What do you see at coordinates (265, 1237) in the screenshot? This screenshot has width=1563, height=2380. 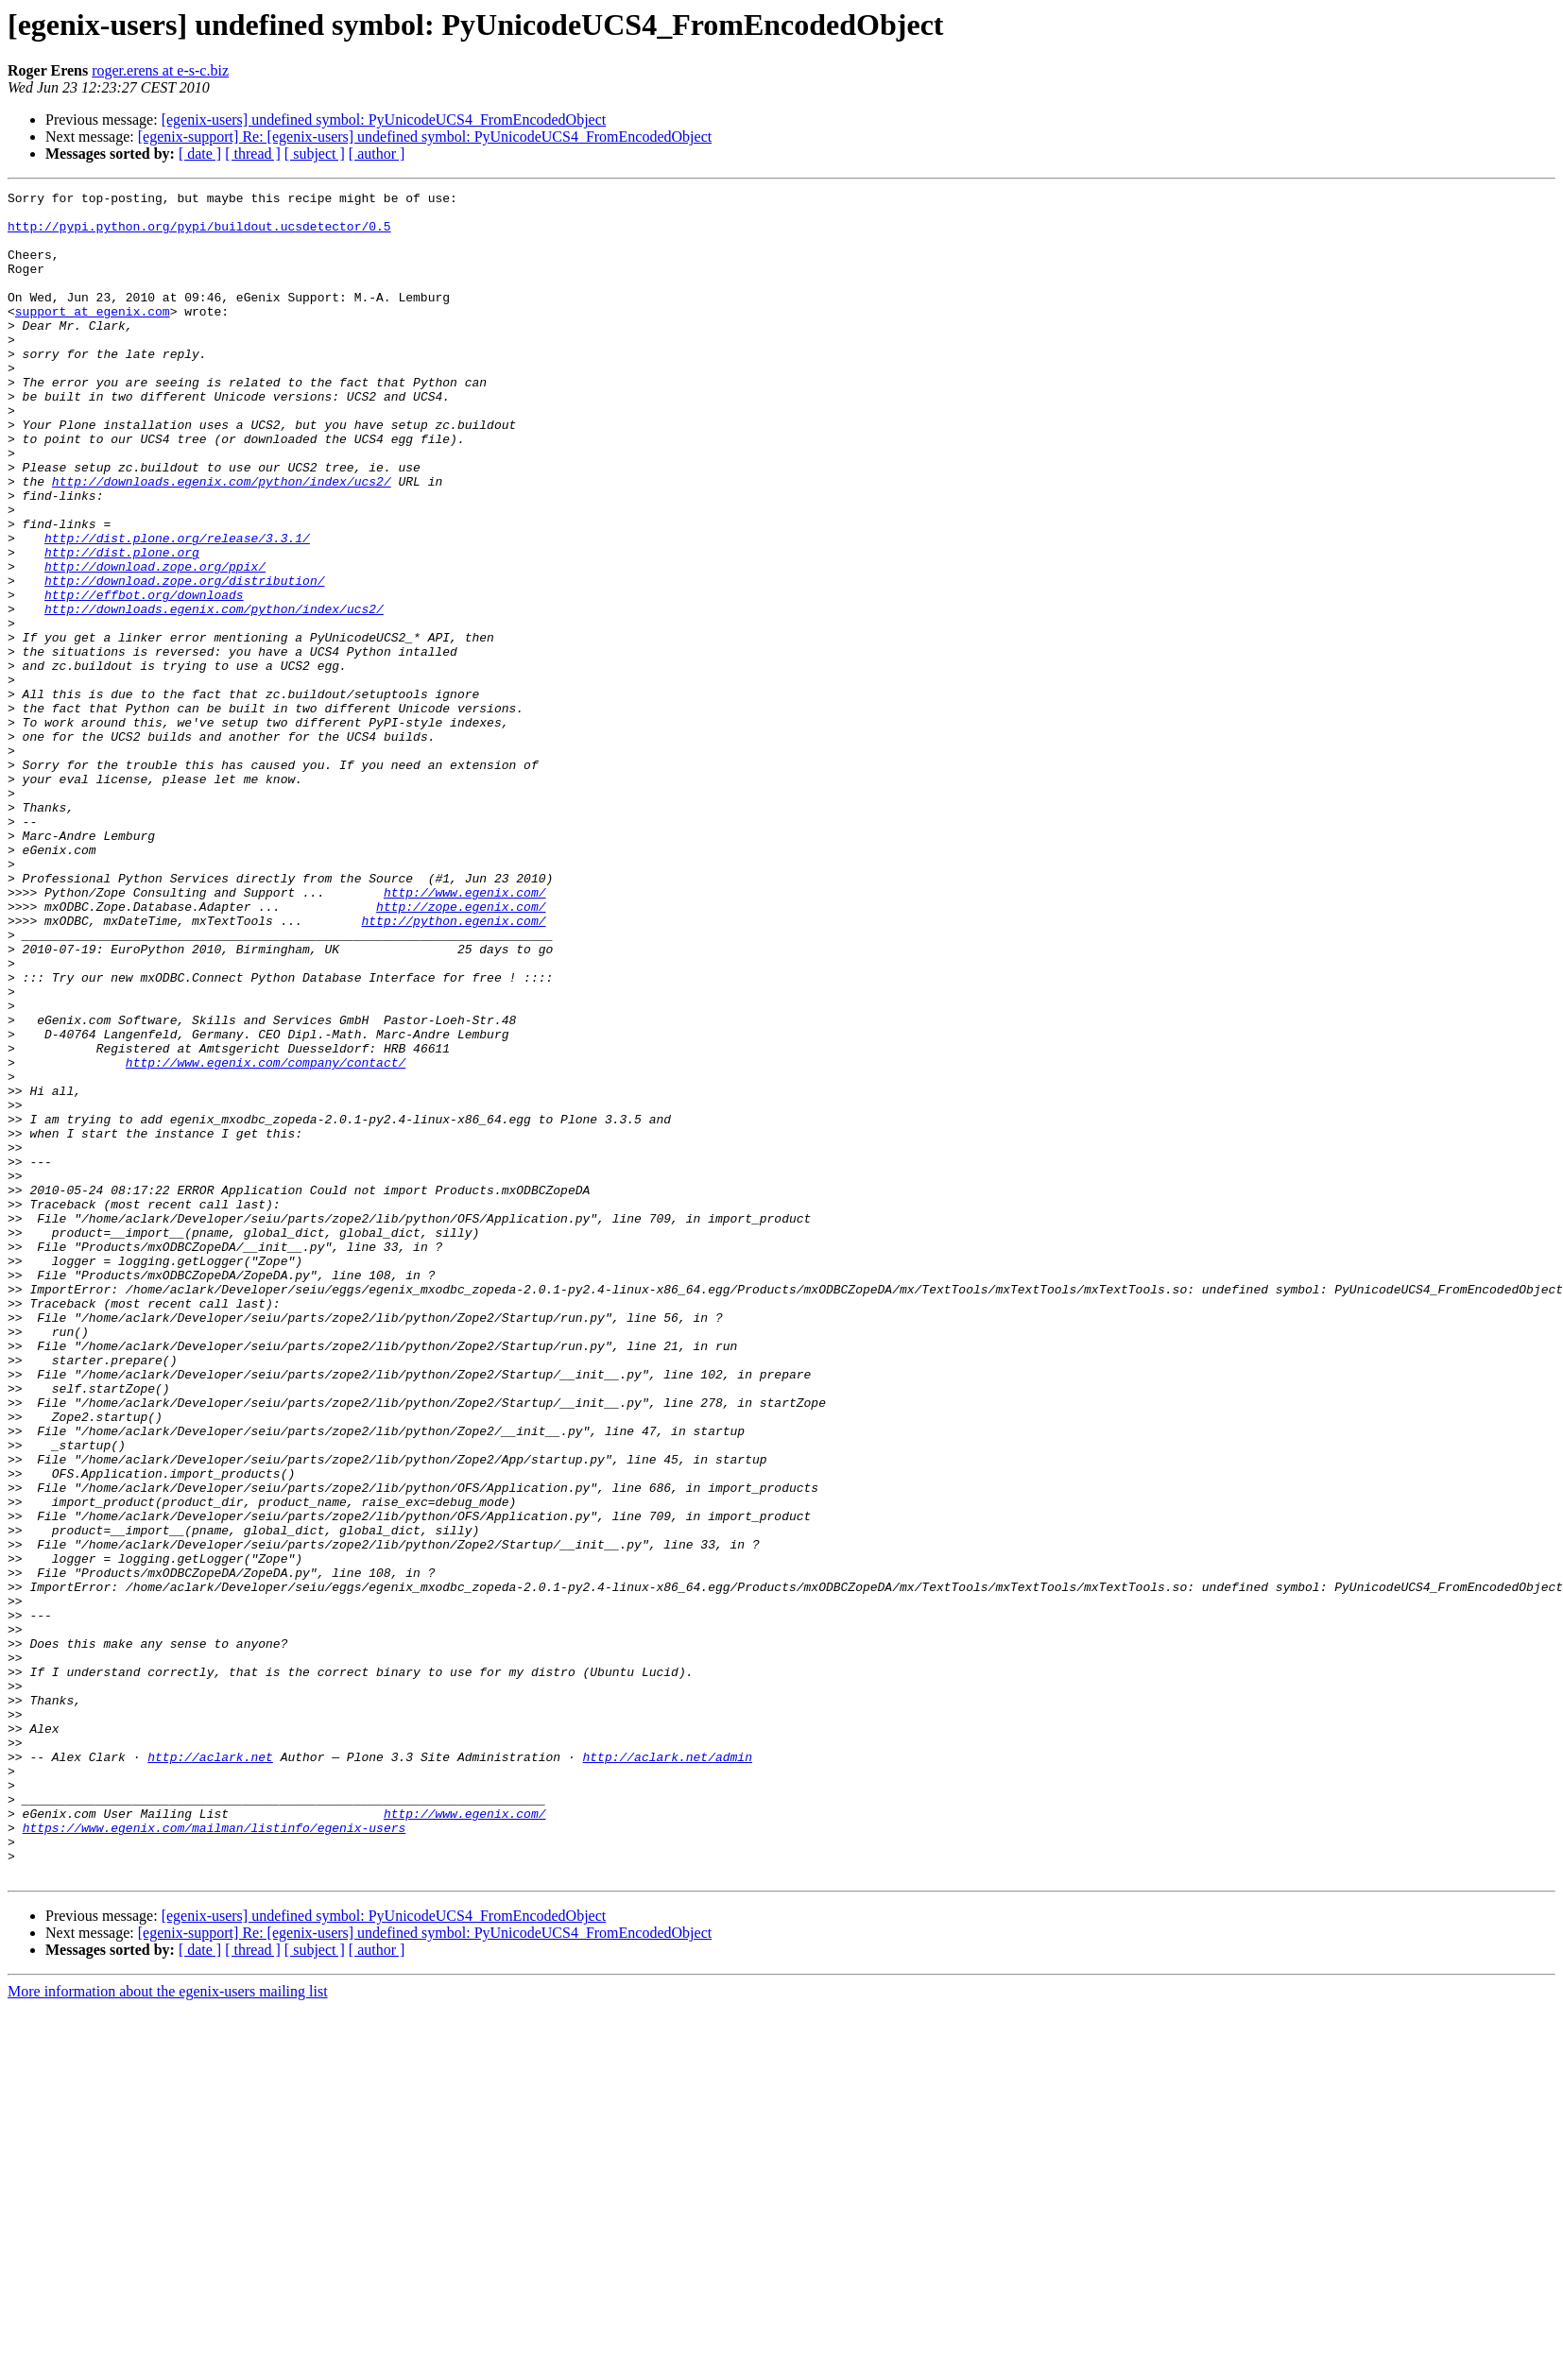 I see `http://www.egenix.com/company/contact/` at bounding box center [265, 1237].